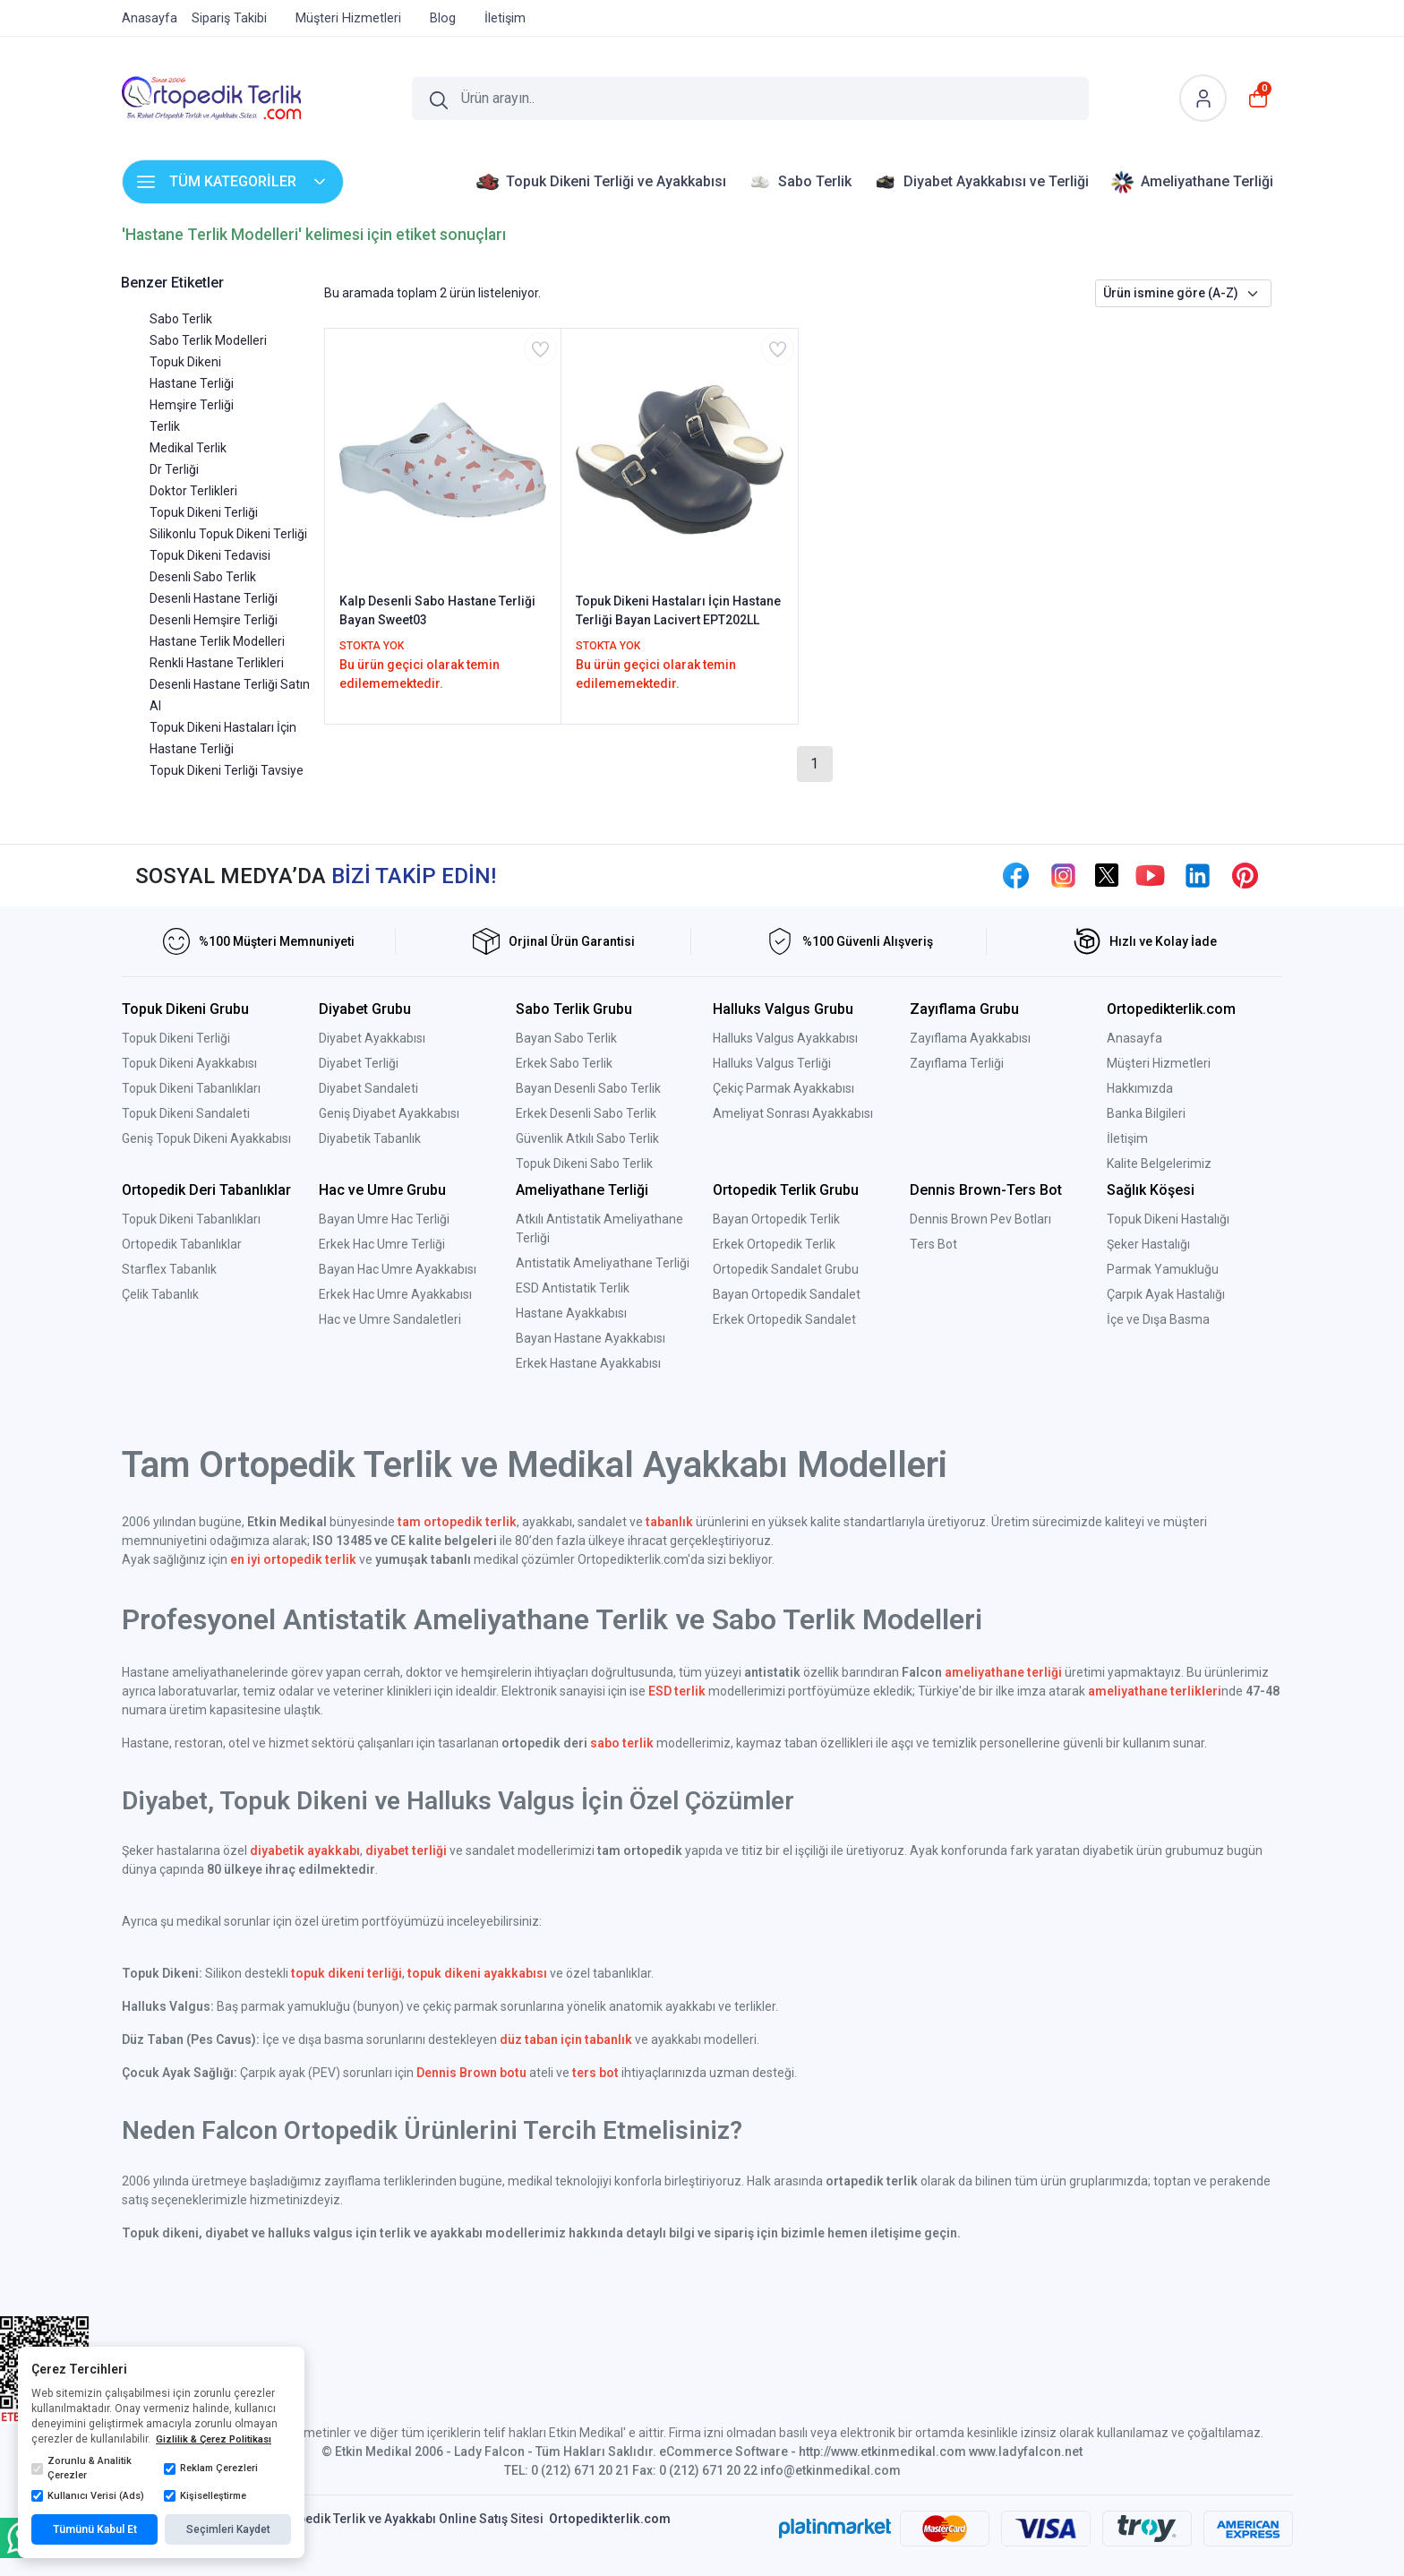 The height and width of the screenshot is (2576, 1404). Describe the element at coordinates (437, 610) in the screenshot. I see `Kalp Desenli Sabo Hastane Terliği Bayan Sweet03` at that location.